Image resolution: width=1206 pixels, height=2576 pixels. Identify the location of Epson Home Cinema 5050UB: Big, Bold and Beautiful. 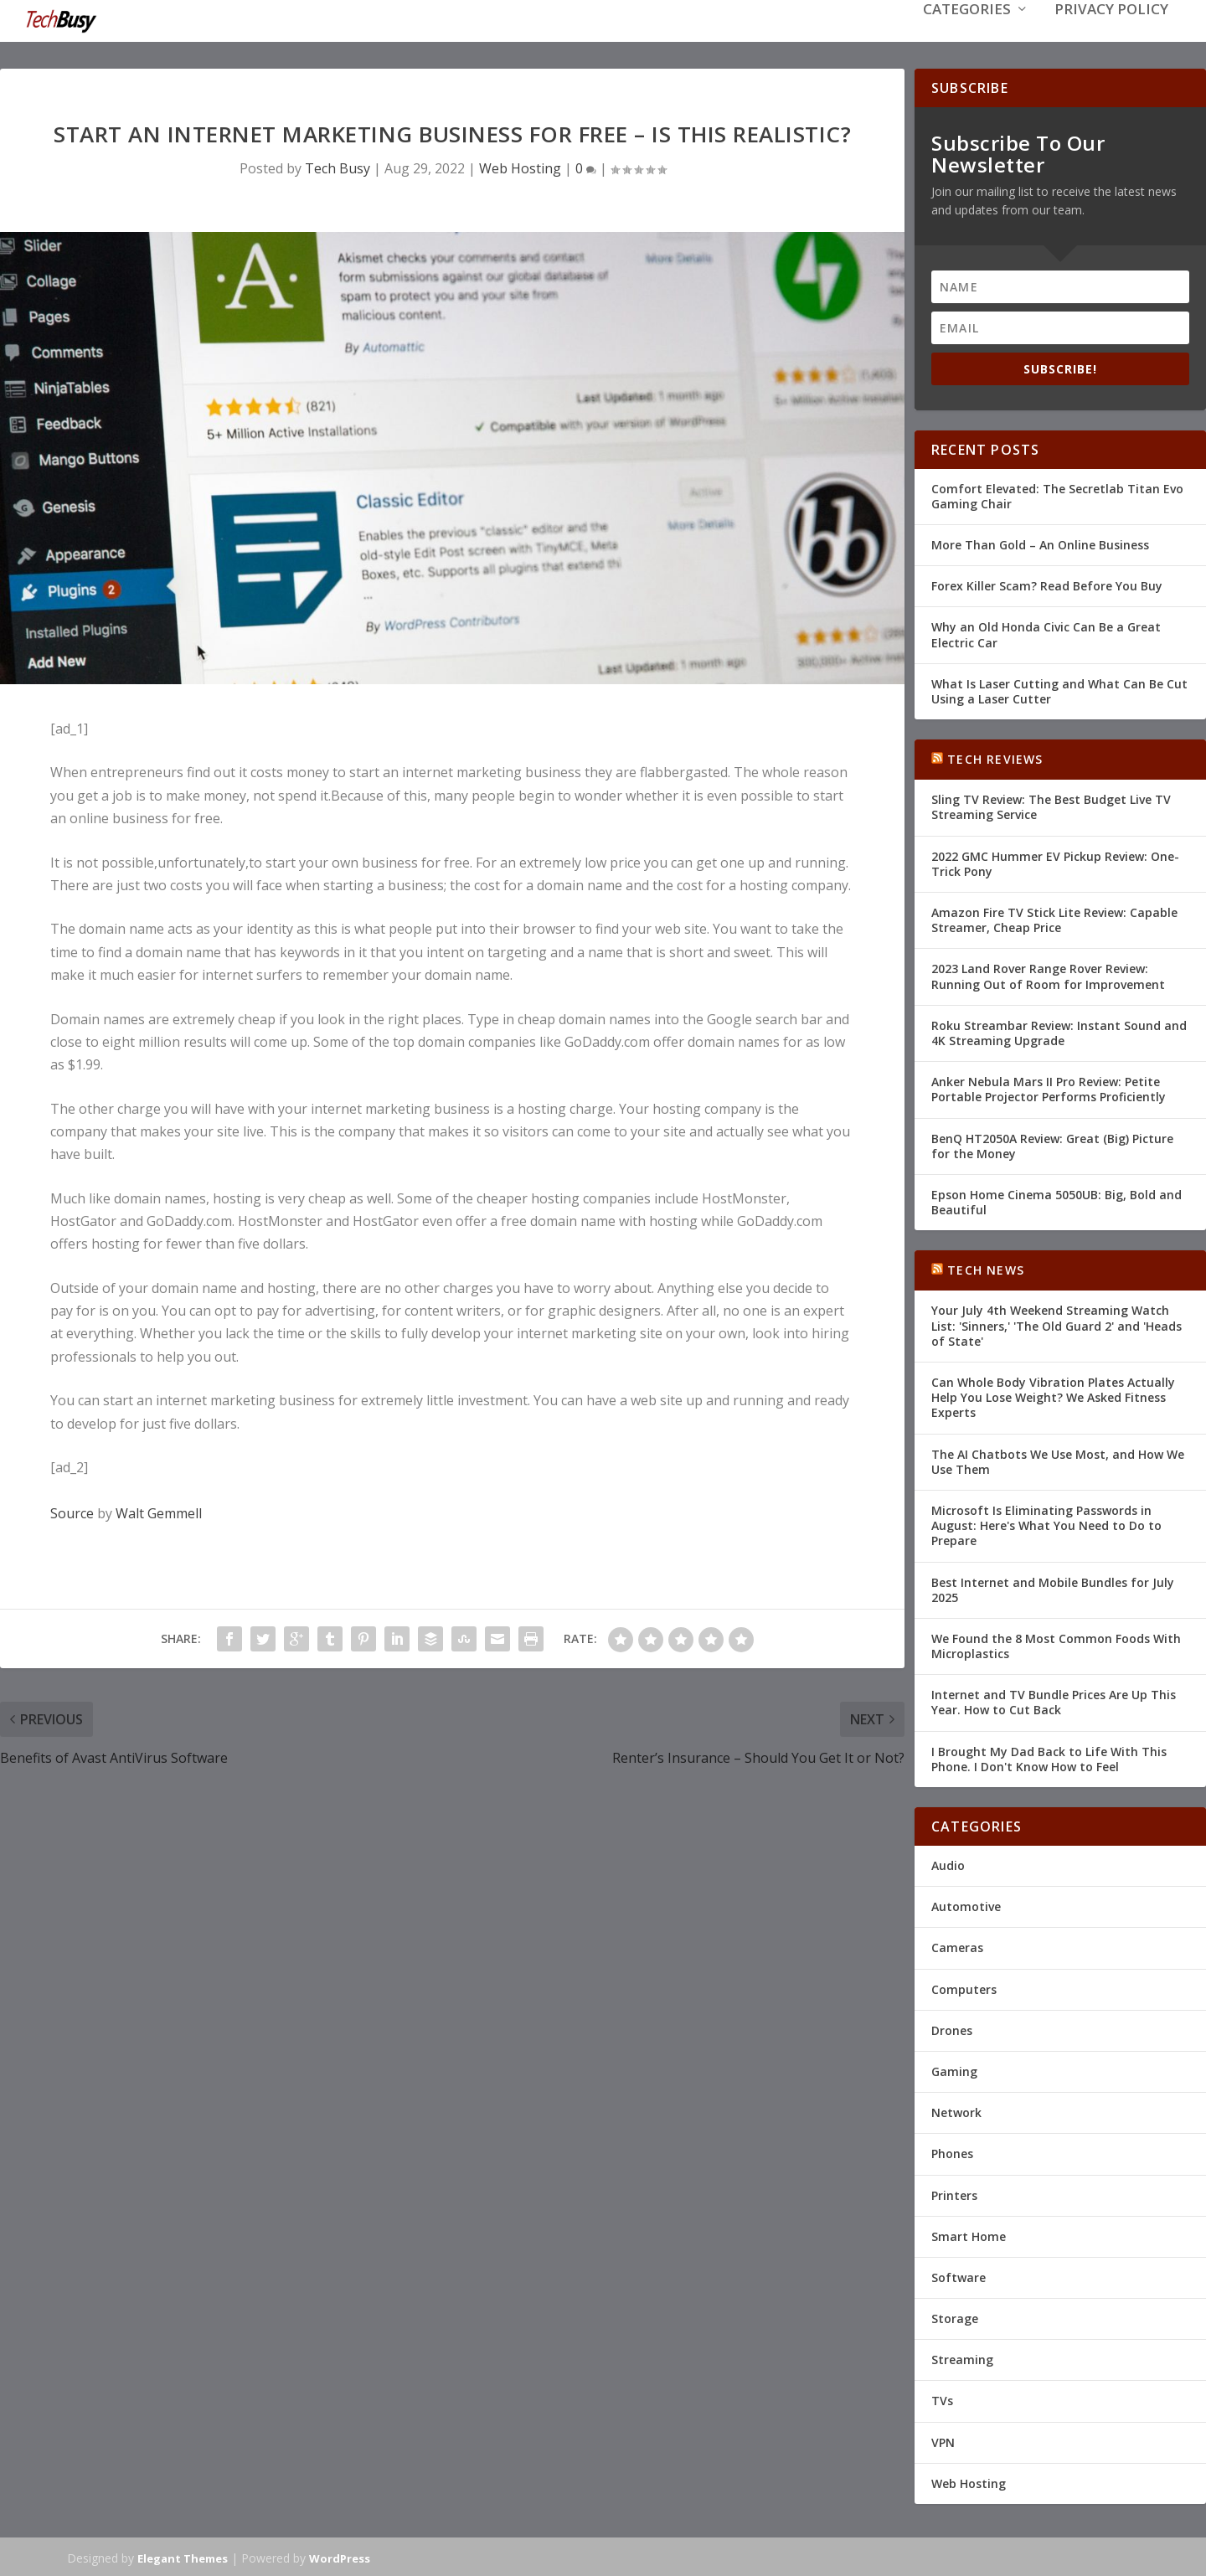
(1056, 1200).